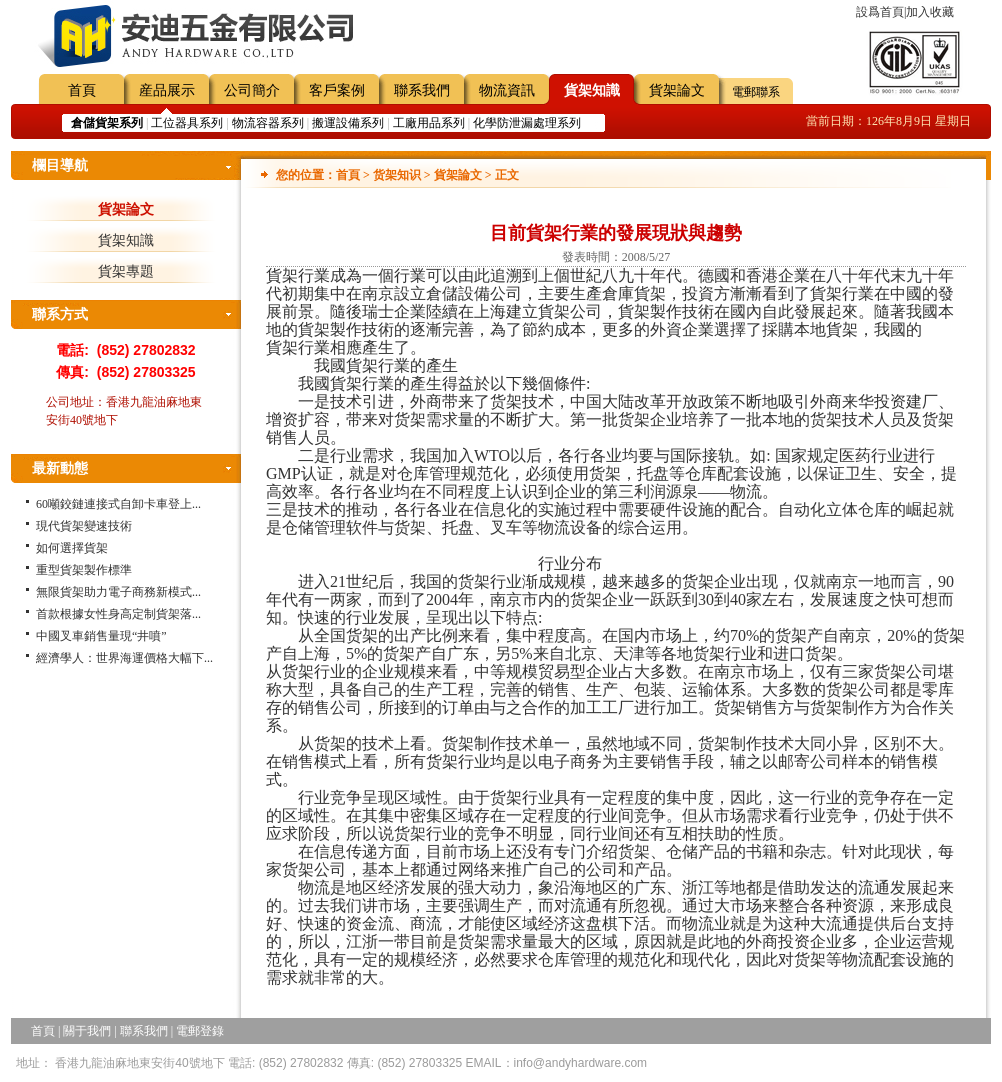  Describe the element at coordinates (118, 614) in the screenshot. I see `首款根據女性身高定制貨架落...` at that location.